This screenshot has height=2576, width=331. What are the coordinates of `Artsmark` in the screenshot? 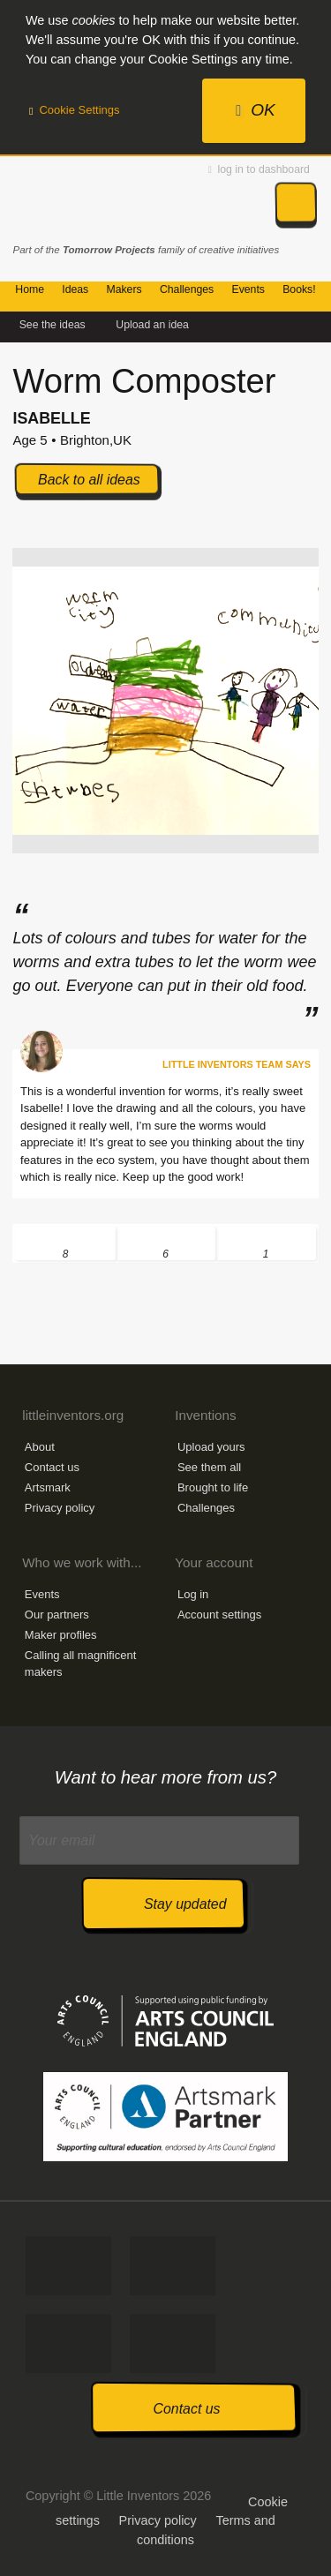 It's located at (48, 1487).